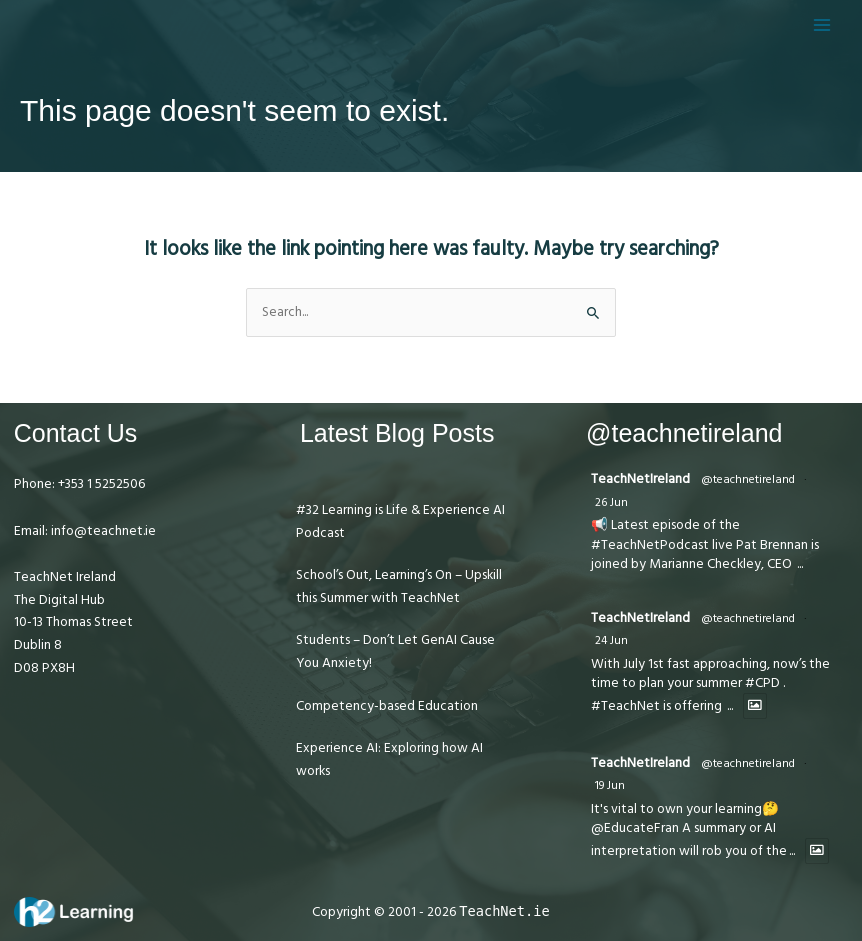 The height and width of the screenshot is (941, 862). Describe the element at coordinates (640, 479) in the screenshot. I see `TeachNetIreland` at that location.